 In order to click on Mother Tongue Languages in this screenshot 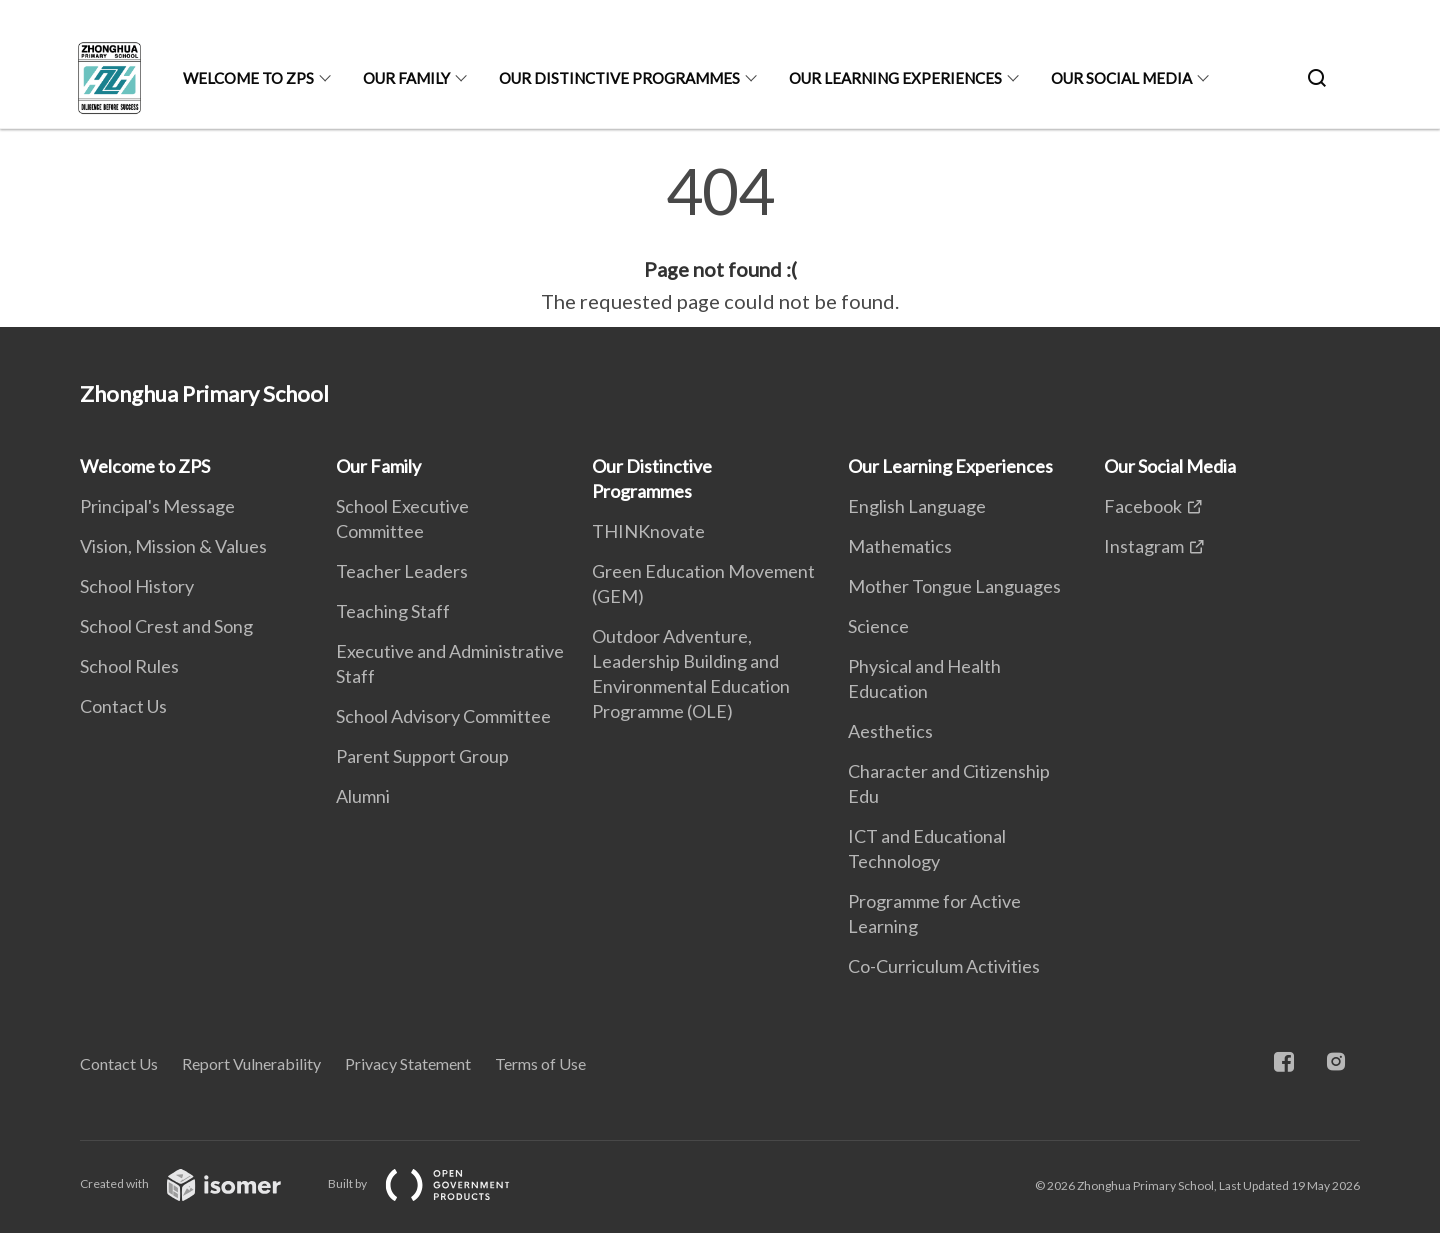, I will do `click(954, 586)`.